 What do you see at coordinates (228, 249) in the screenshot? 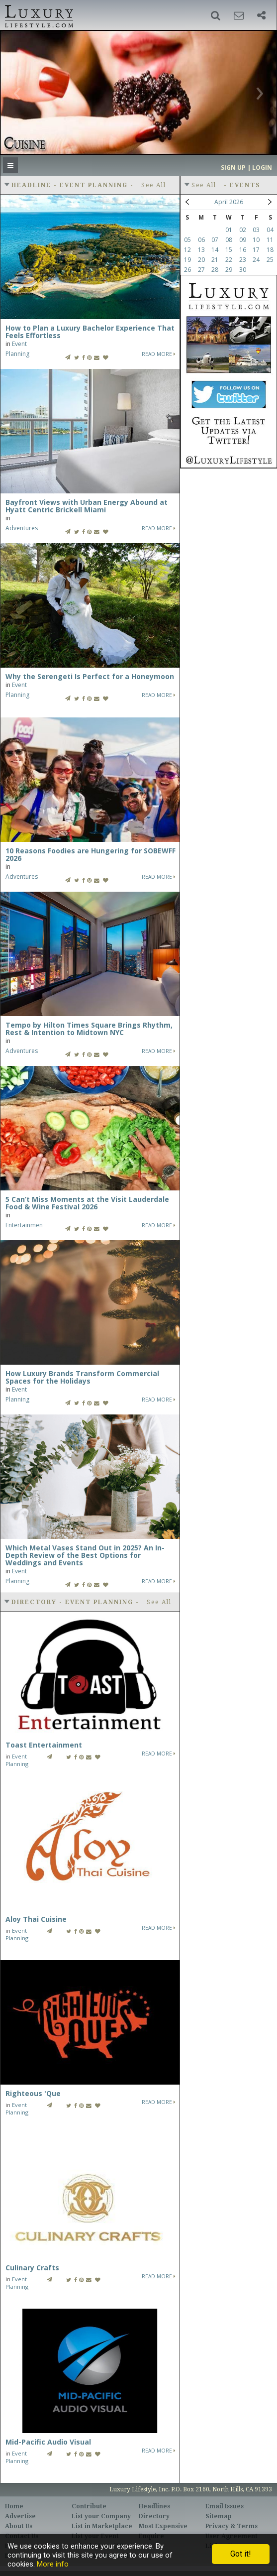
I see `15` at bounding box center [228, 249].